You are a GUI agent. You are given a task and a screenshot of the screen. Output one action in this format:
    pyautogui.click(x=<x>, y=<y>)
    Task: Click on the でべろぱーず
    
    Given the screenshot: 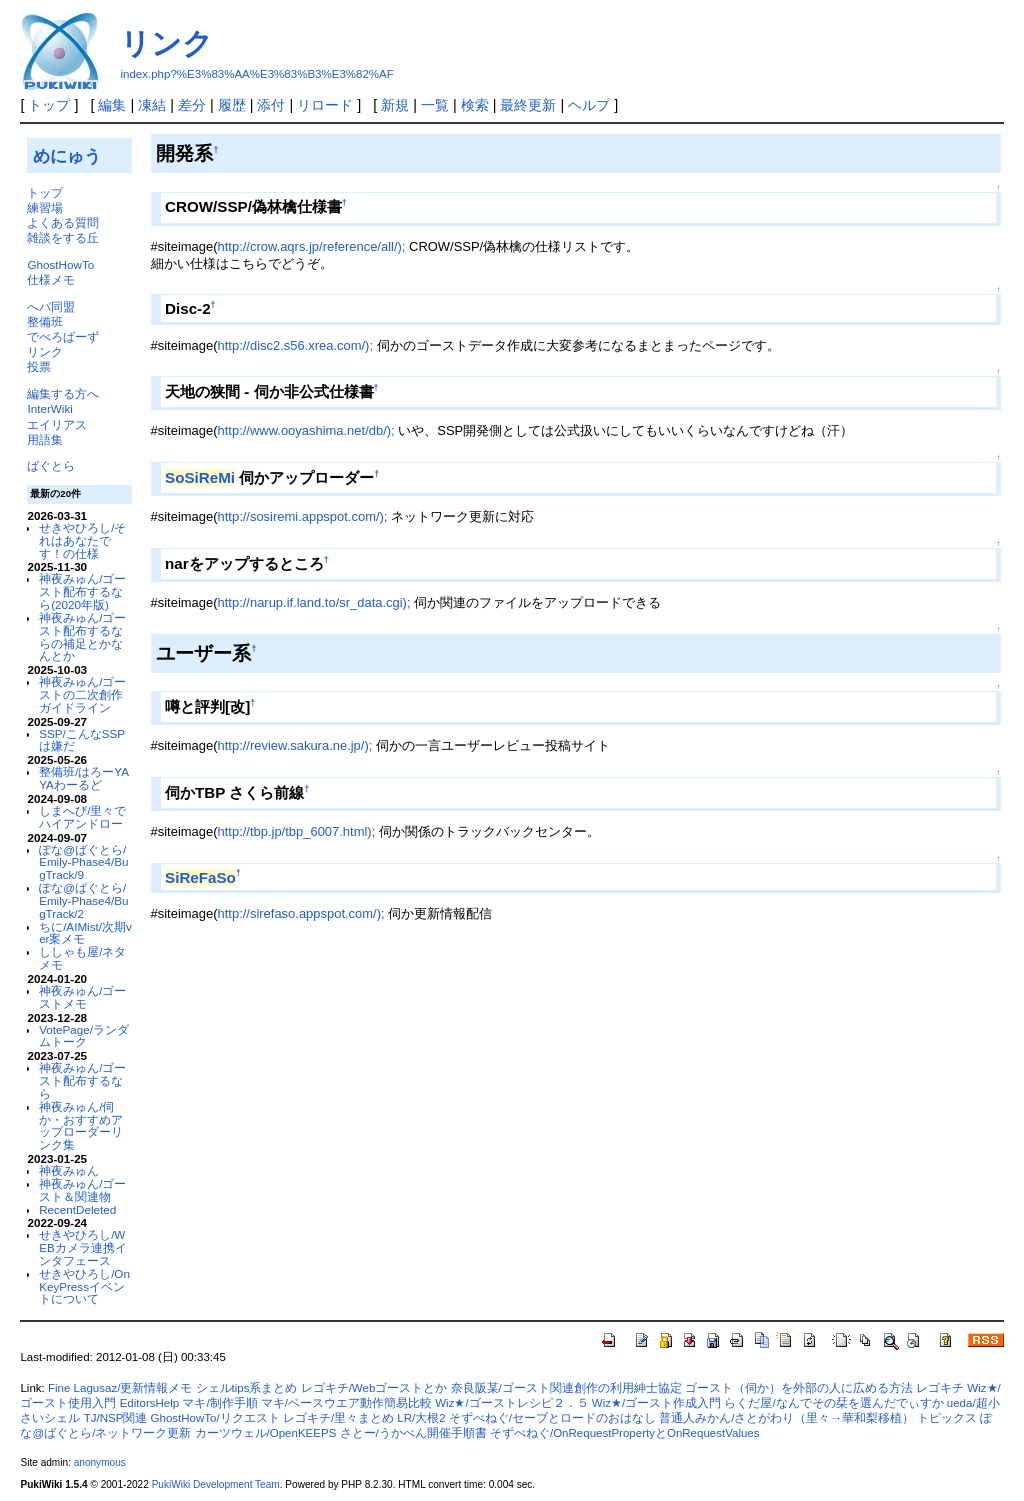 What is the action you would take?
    pyautogui.click(x=63, y=336)
    